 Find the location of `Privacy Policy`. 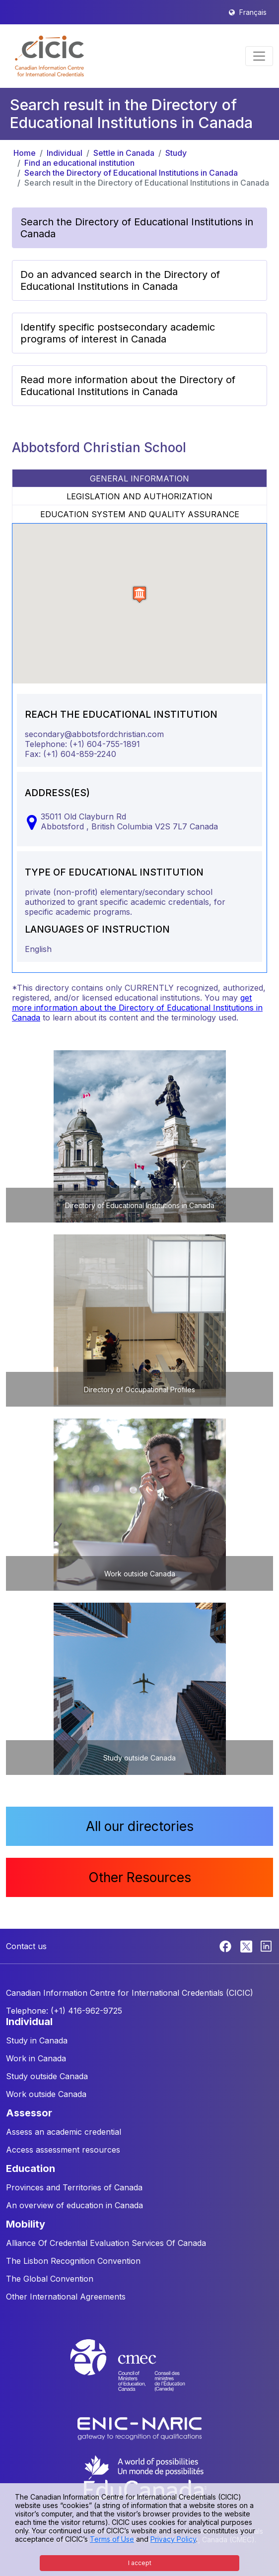

Privacy Policy is located at coordinates (173, 2539).